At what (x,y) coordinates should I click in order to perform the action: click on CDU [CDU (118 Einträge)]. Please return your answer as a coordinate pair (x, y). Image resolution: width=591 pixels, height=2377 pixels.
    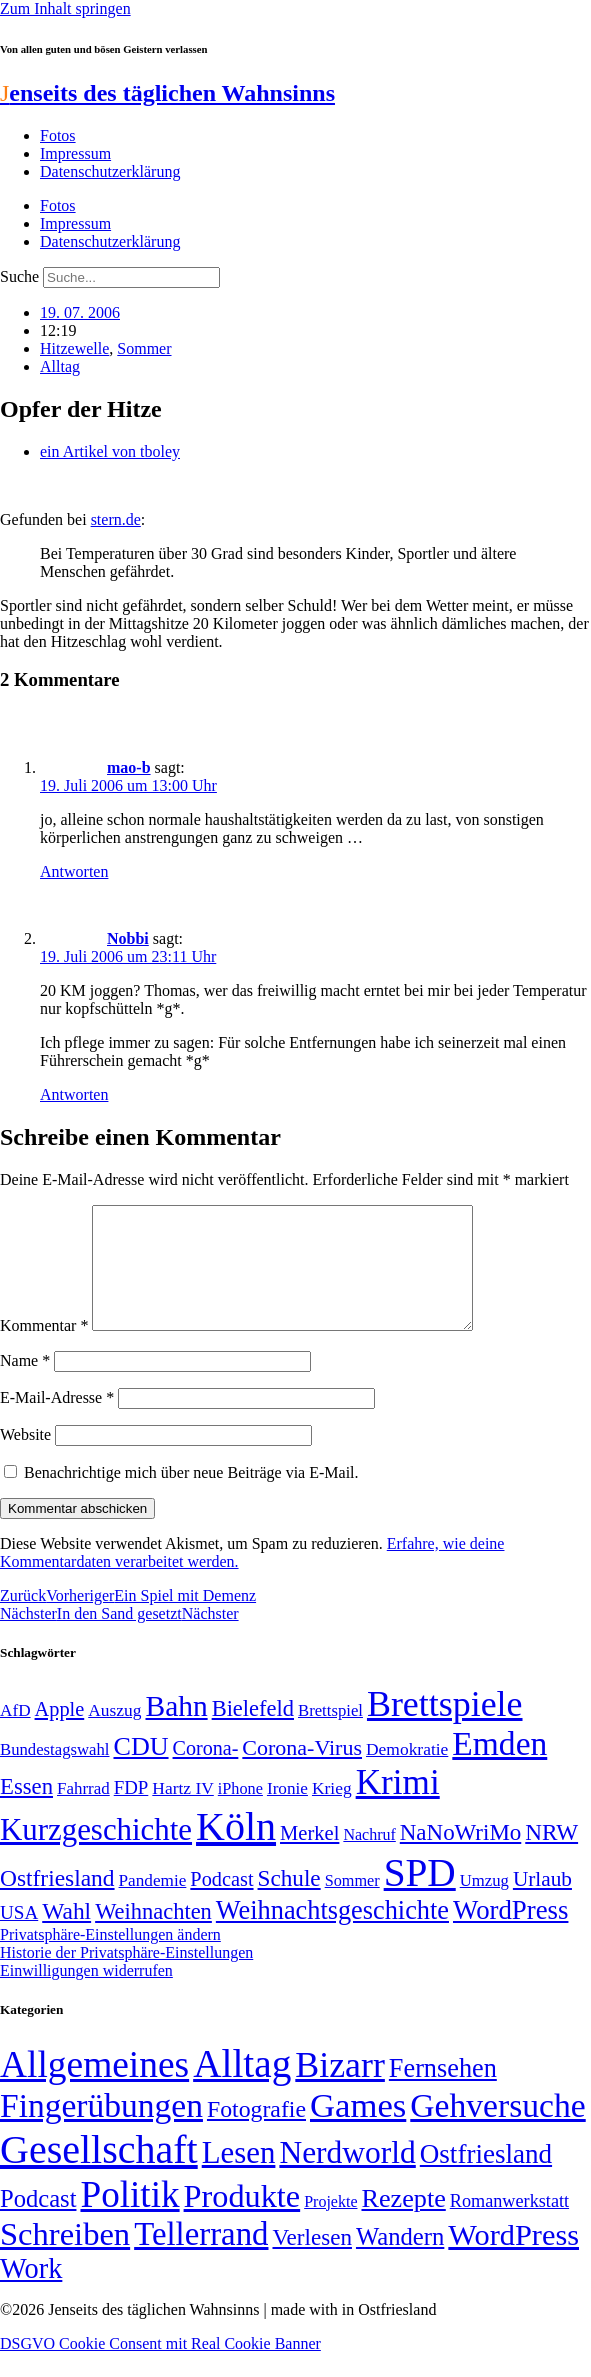
    Looking at the image, I should click on (140, 1770).